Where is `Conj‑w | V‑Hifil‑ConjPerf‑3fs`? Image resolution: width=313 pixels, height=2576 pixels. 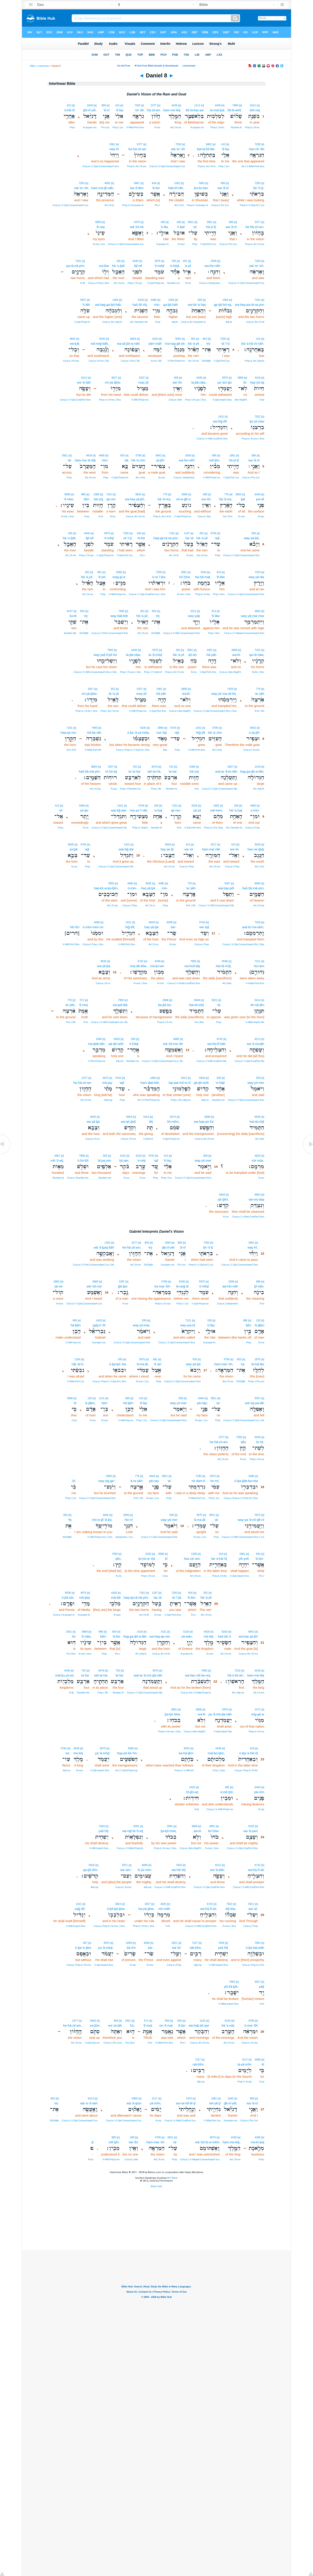 Conj‑w | V‑Hifil‑ConjPerf‑3fs is located at coordinates (211, 1061).